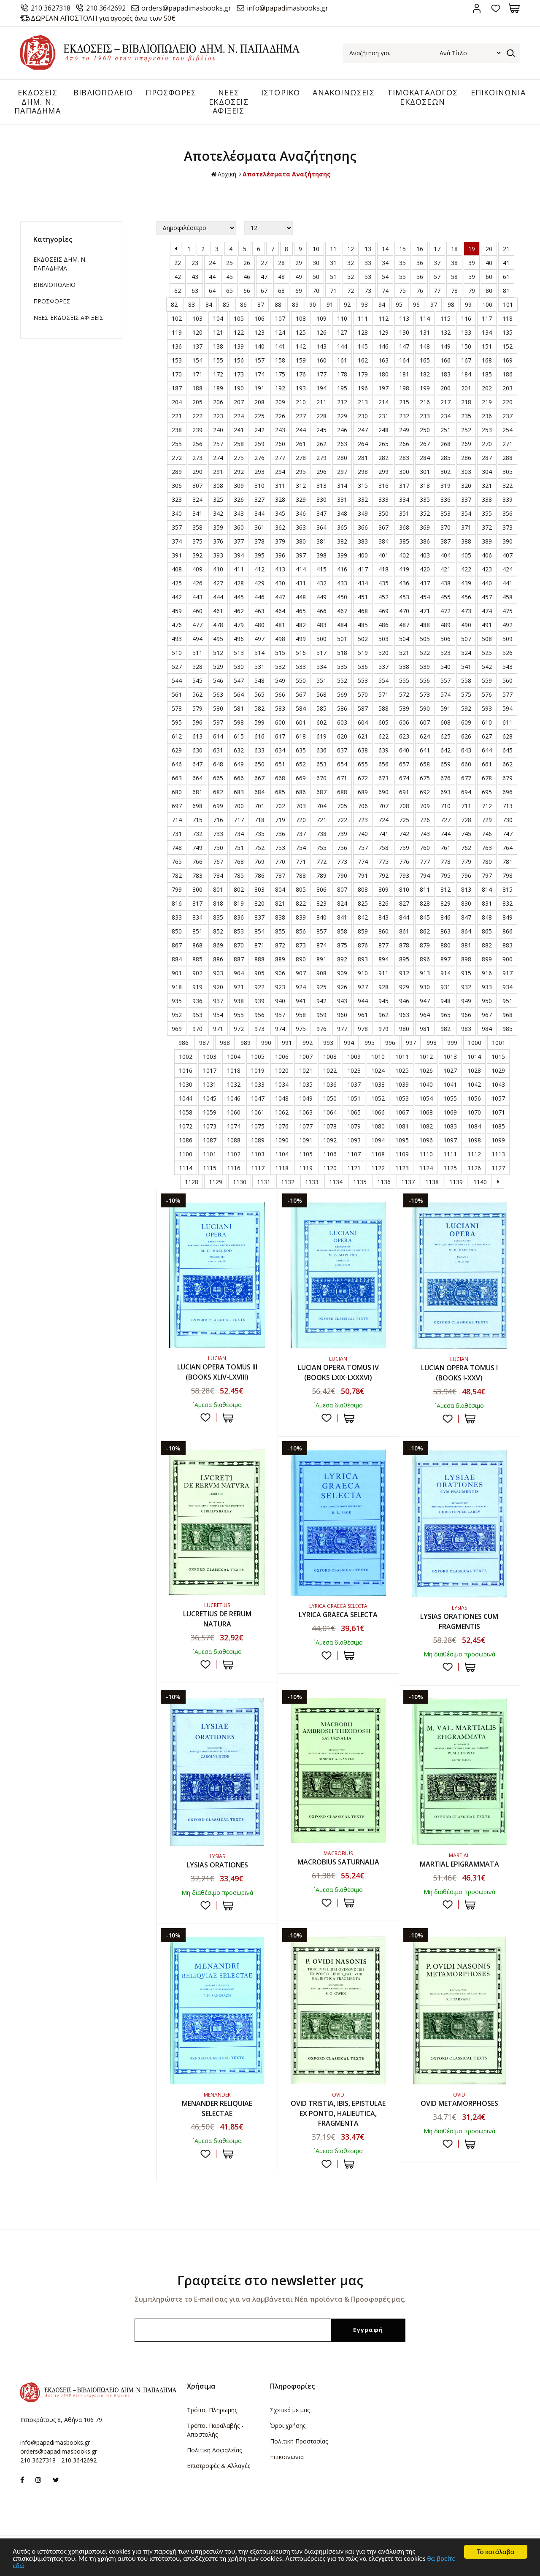 Image resolution: width=540 pixels, height=2576 pixels. I want to click on 379, so click(280, 541).